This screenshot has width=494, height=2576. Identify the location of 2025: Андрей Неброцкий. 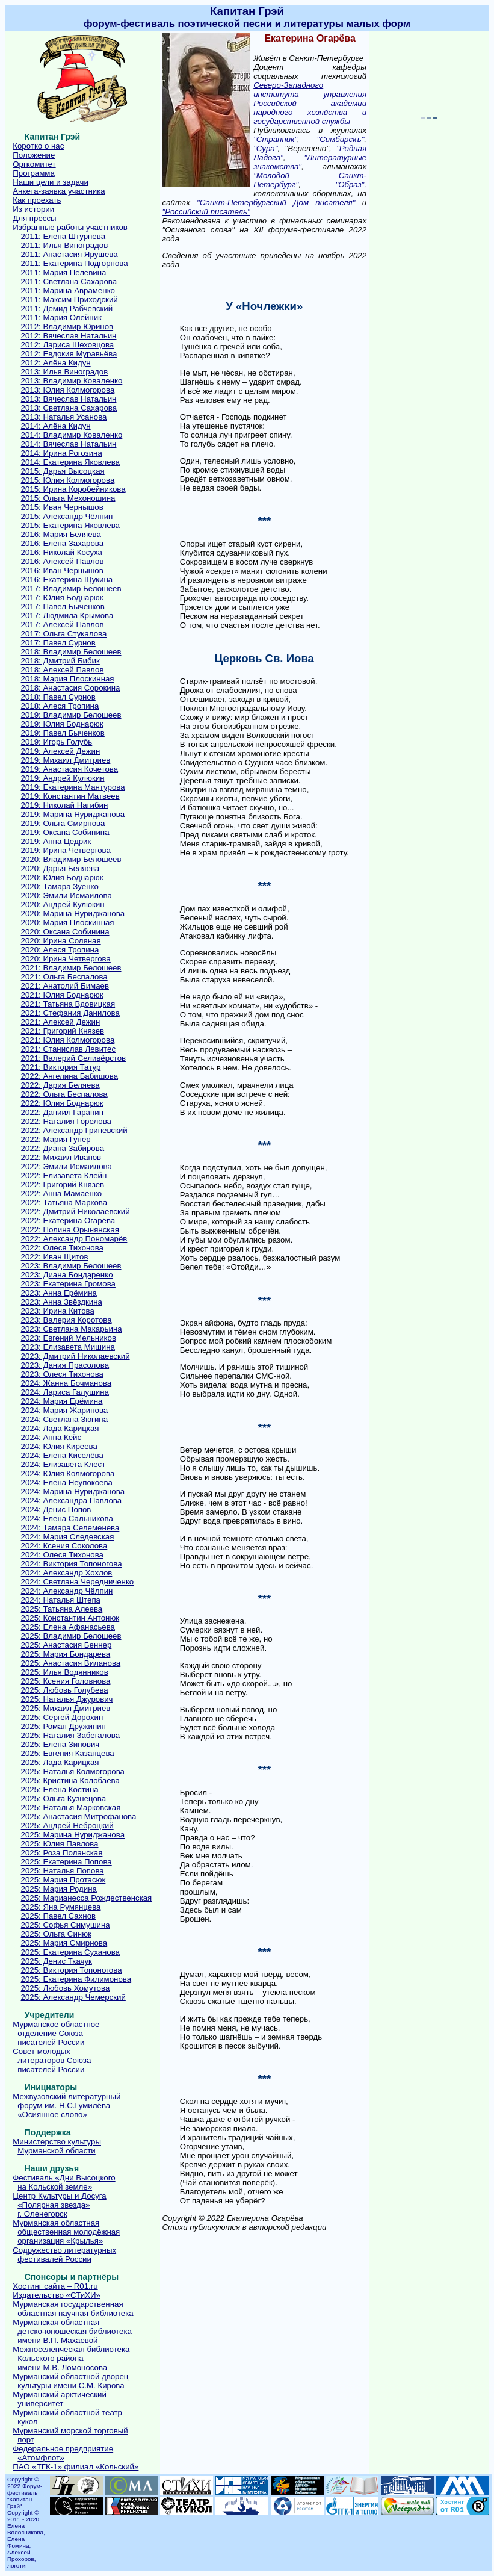
(67, 1825).